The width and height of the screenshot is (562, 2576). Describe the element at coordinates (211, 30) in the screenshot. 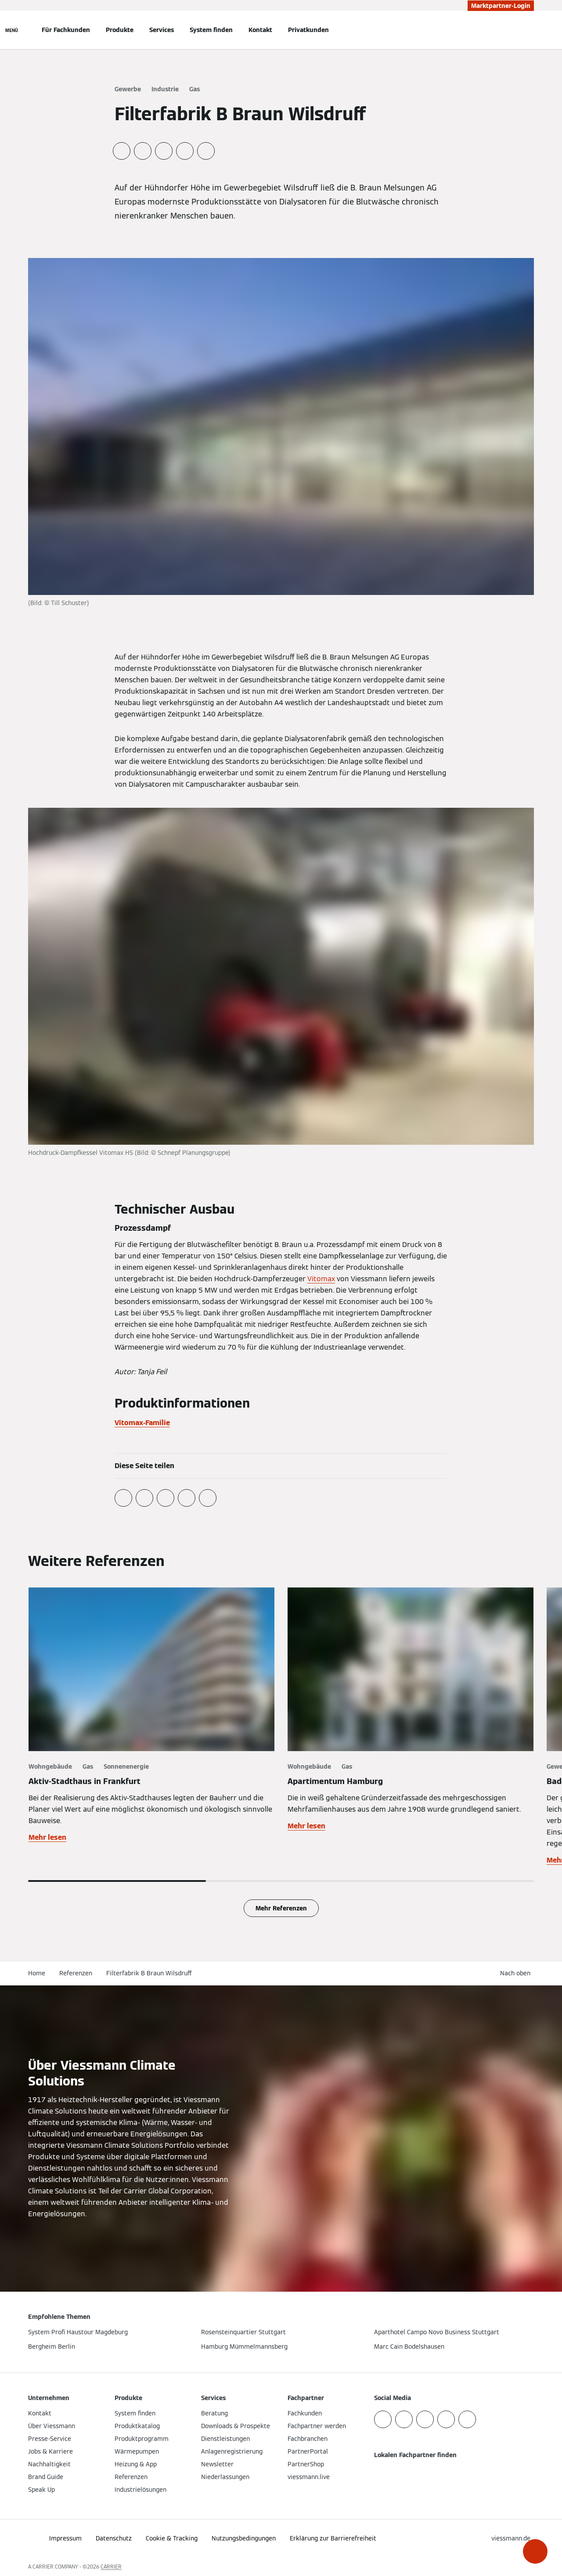

I see `System finden` at that location.